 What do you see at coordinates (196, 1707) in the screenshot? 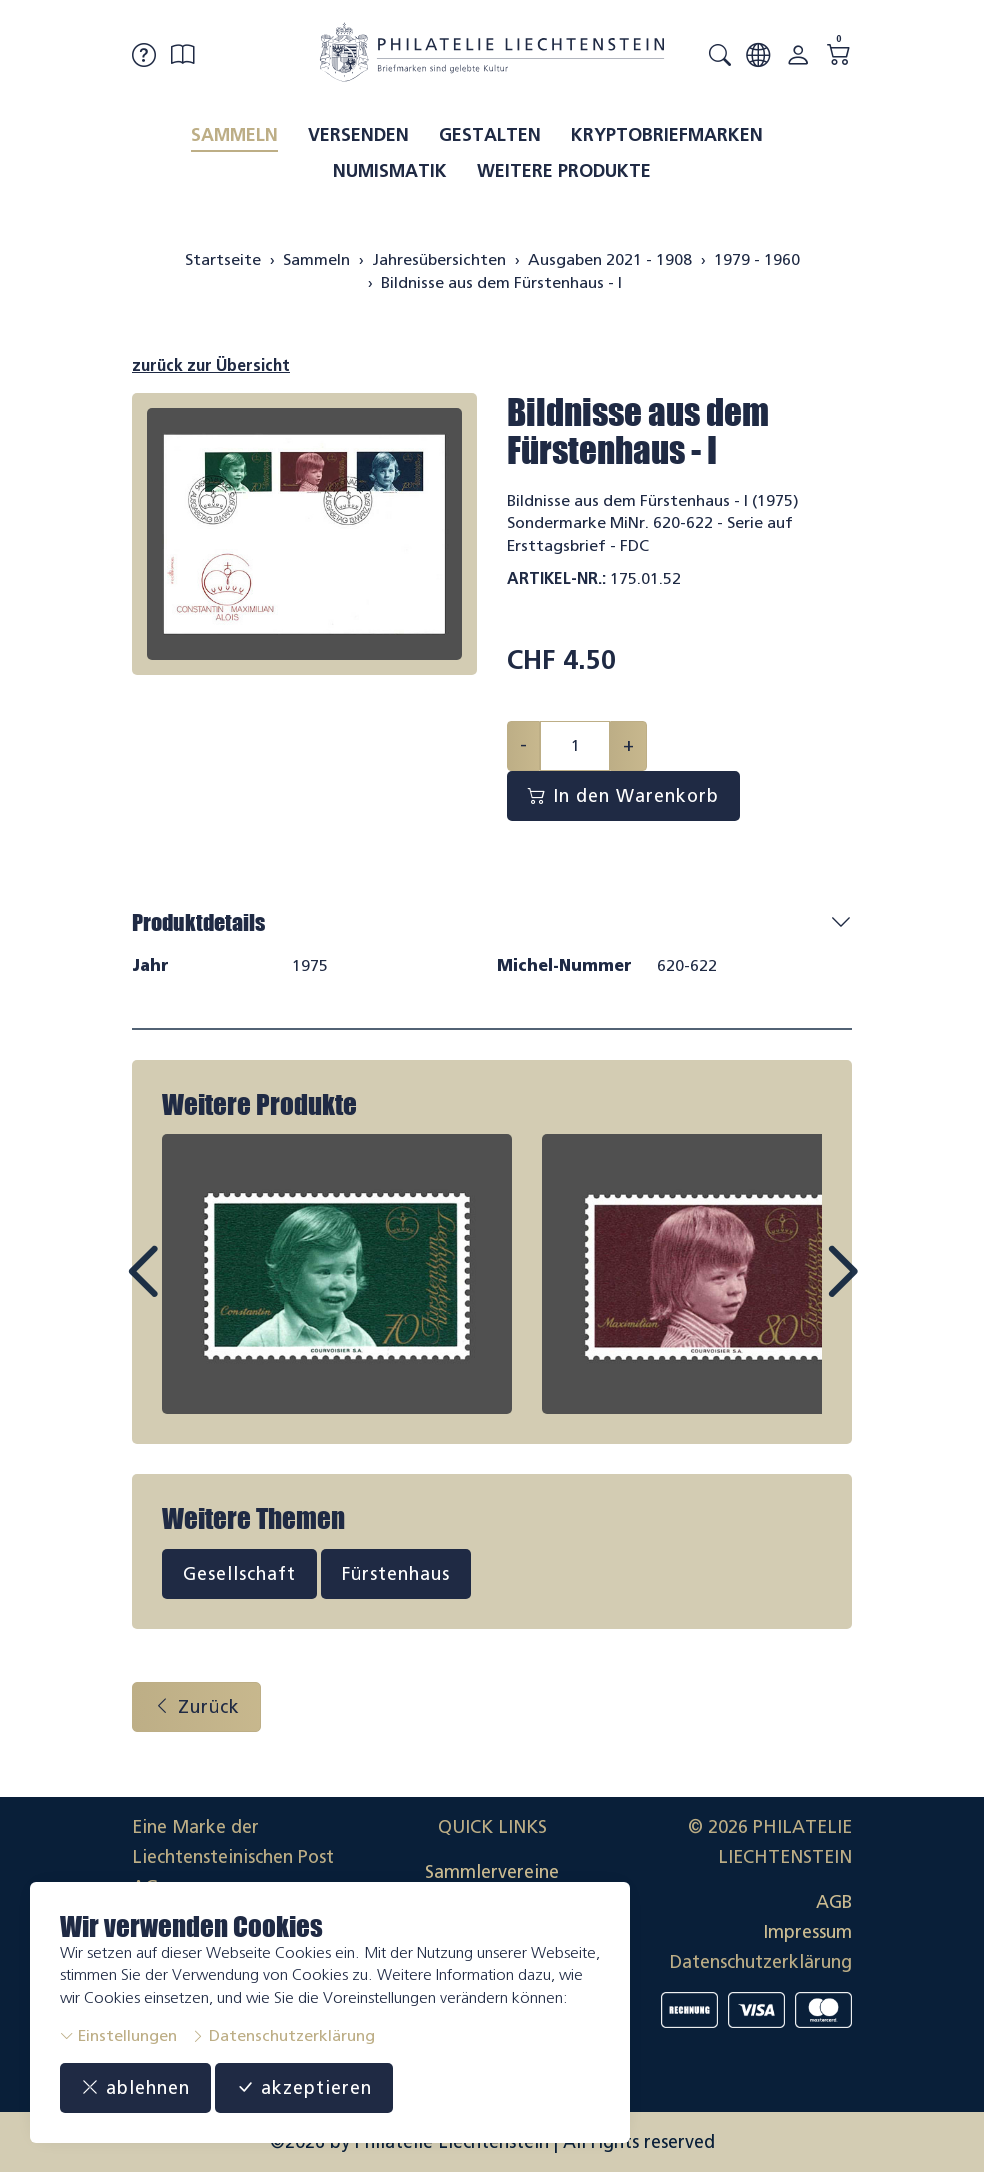
I see `Zurück [button]` at bounding box center [196, 1707].